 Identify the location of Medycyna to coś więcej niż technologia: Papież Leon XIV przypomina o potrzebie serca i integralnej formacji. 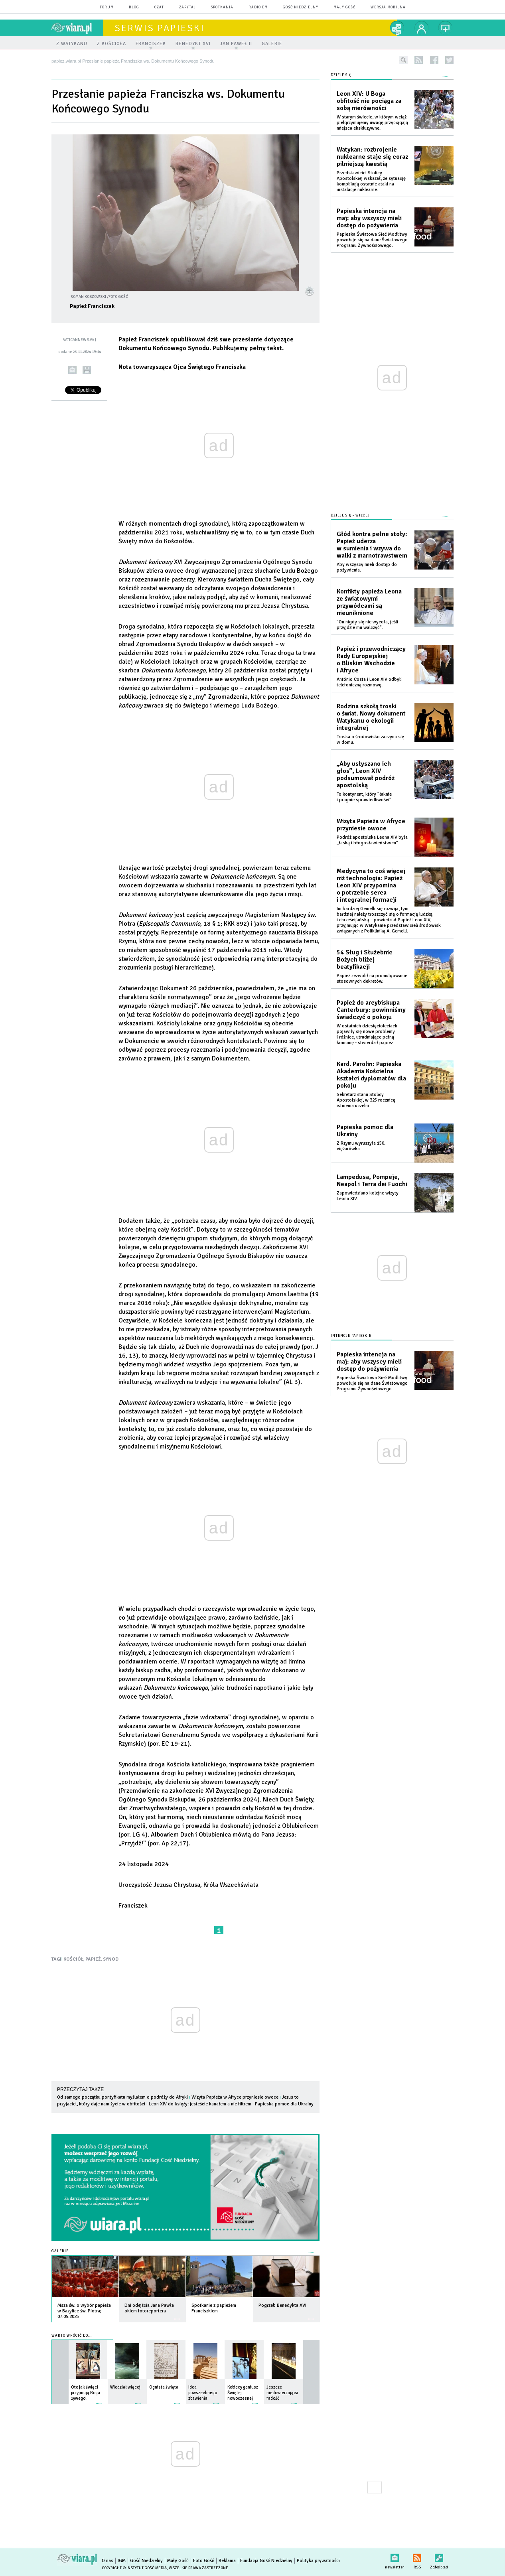
(371, 885).